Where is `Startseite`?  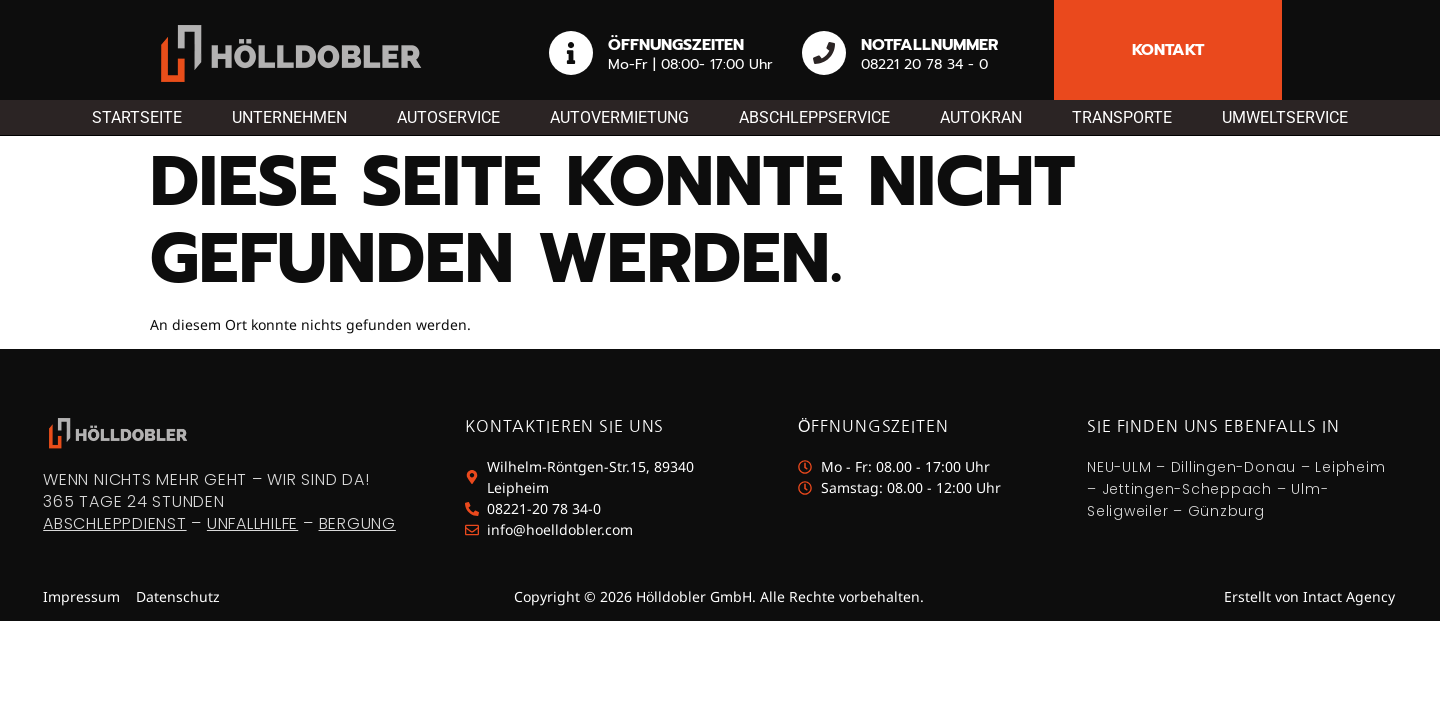 Startseite is located at coordinates (137, 117).